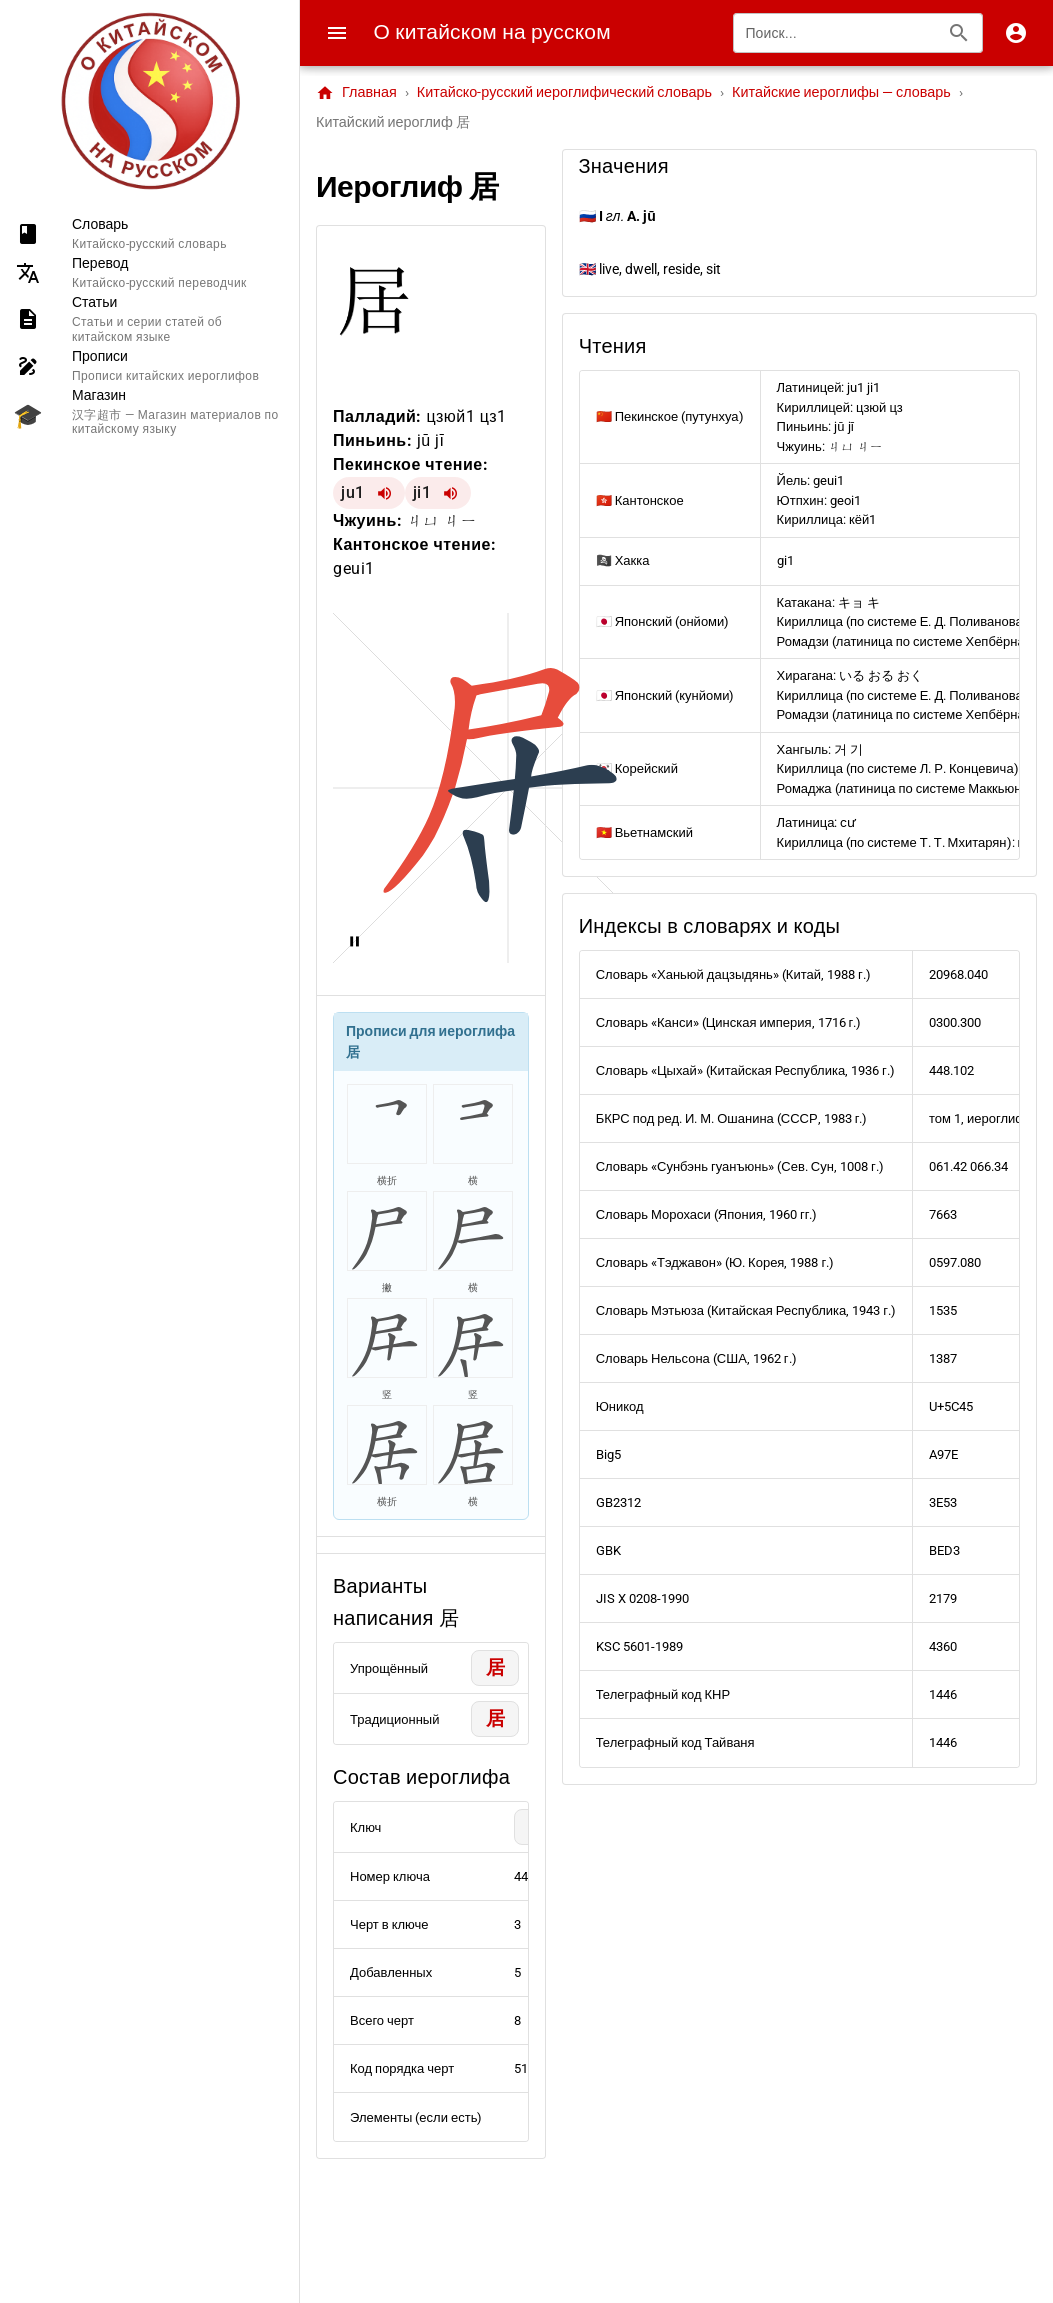 Image resolution: width=1053 pixels, height=2303 pixels. What do you see at coordinates (337, 33) in the screenshot?
I see `[Menu]` at bounding box center [337, 33].